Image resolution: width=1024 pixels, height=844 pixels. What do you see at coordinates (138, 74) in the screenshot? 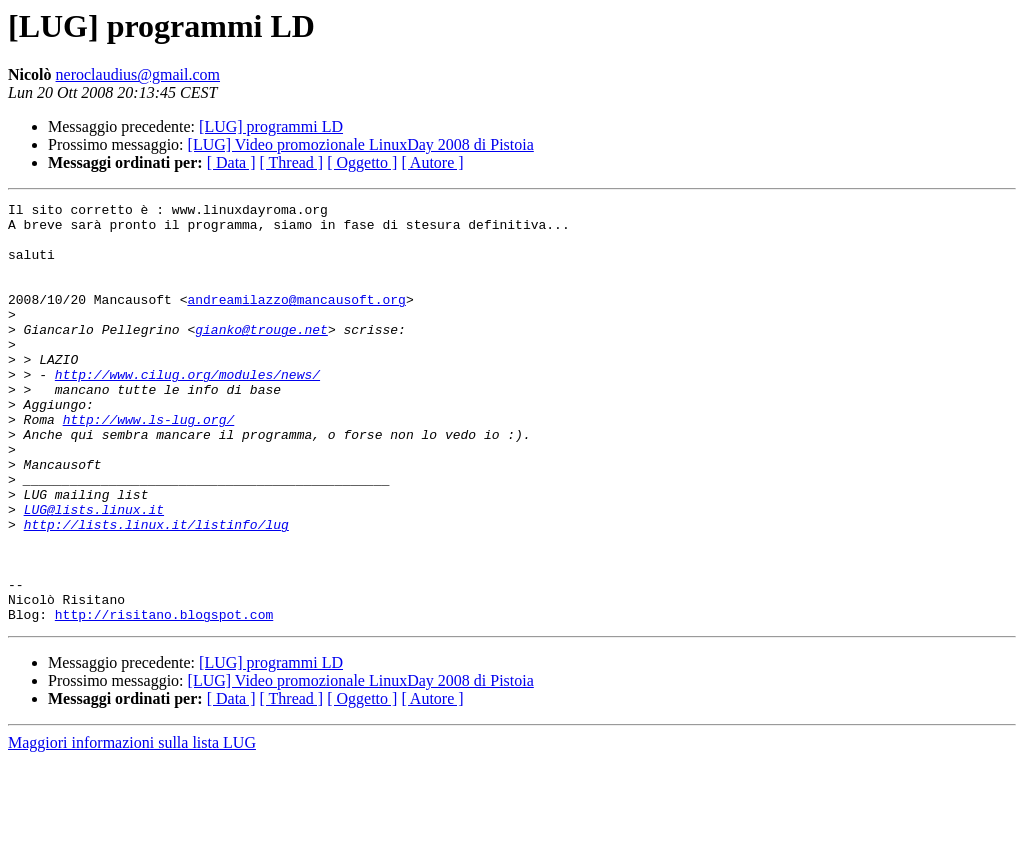
I see `neroclaudius@gmail.com` at bounding box center [138, 74].